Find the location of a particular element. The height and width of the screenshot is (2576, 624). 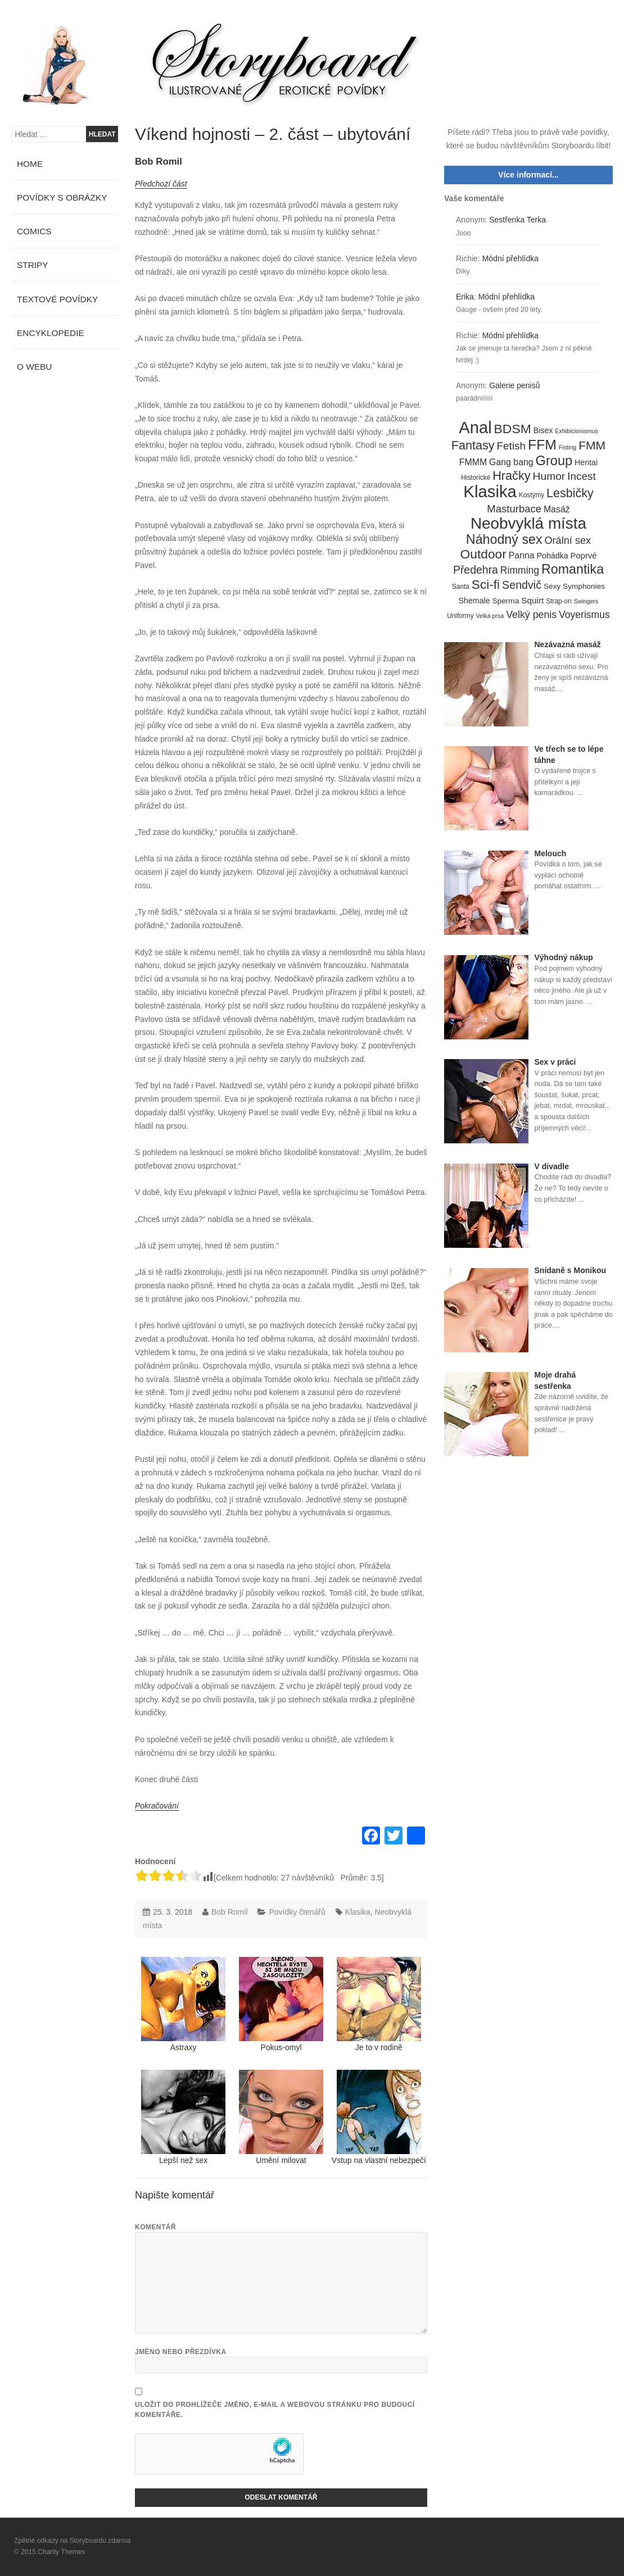

Encyklopedie is located at coordinates (50, 333).